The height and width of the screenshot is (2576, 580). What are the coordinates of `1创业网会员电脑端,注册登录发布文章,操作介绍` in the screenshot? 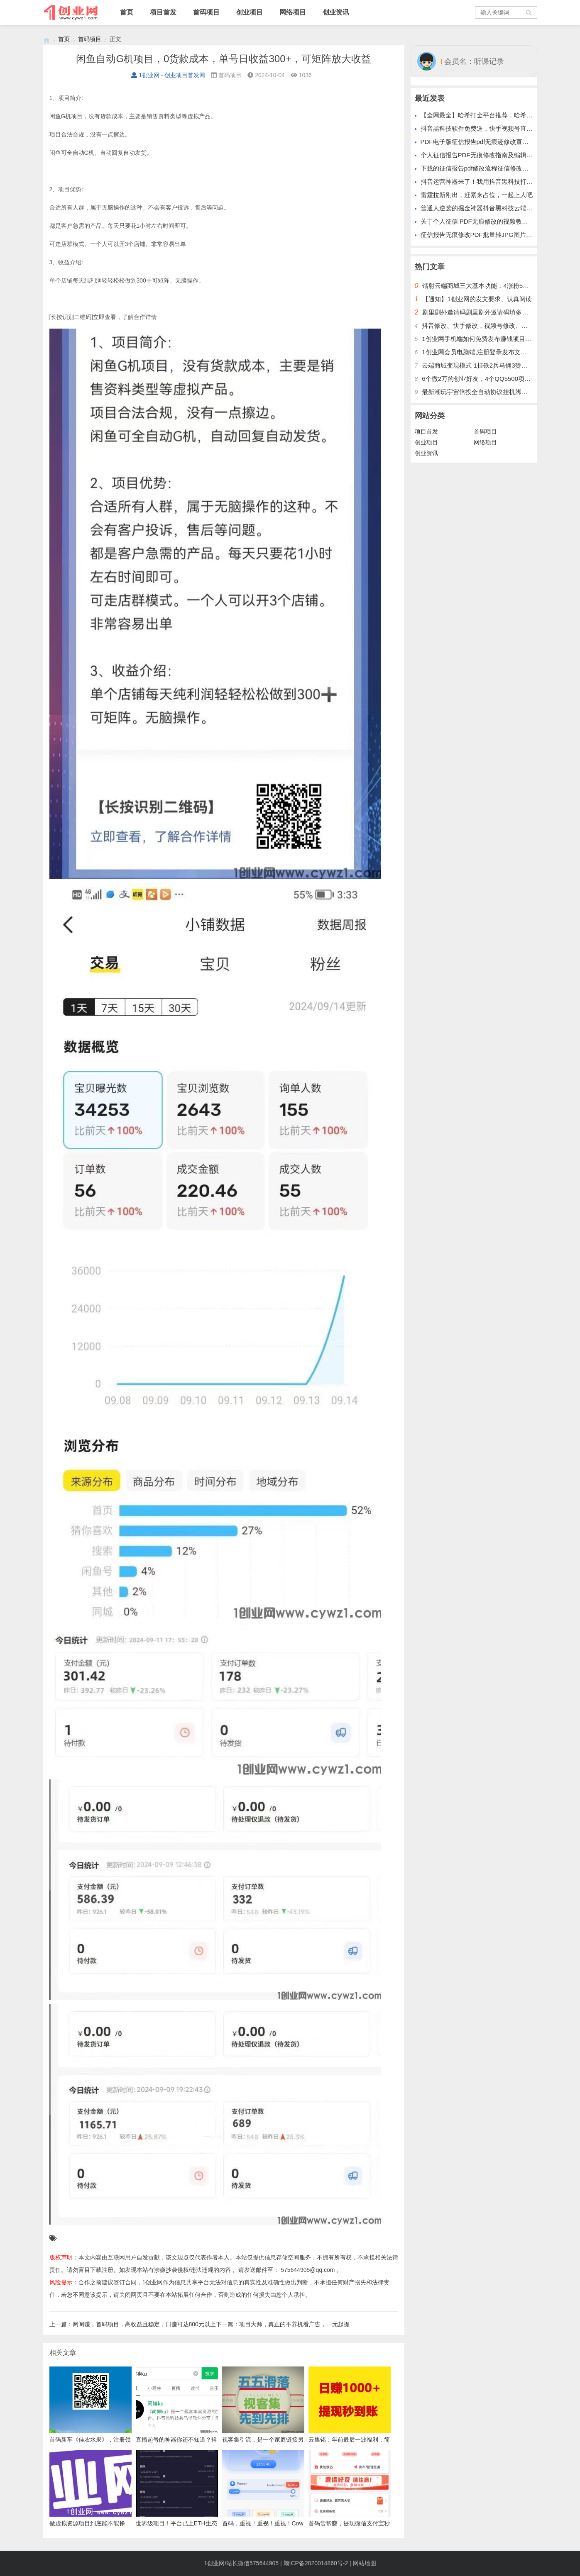 It's located at (487, 352).